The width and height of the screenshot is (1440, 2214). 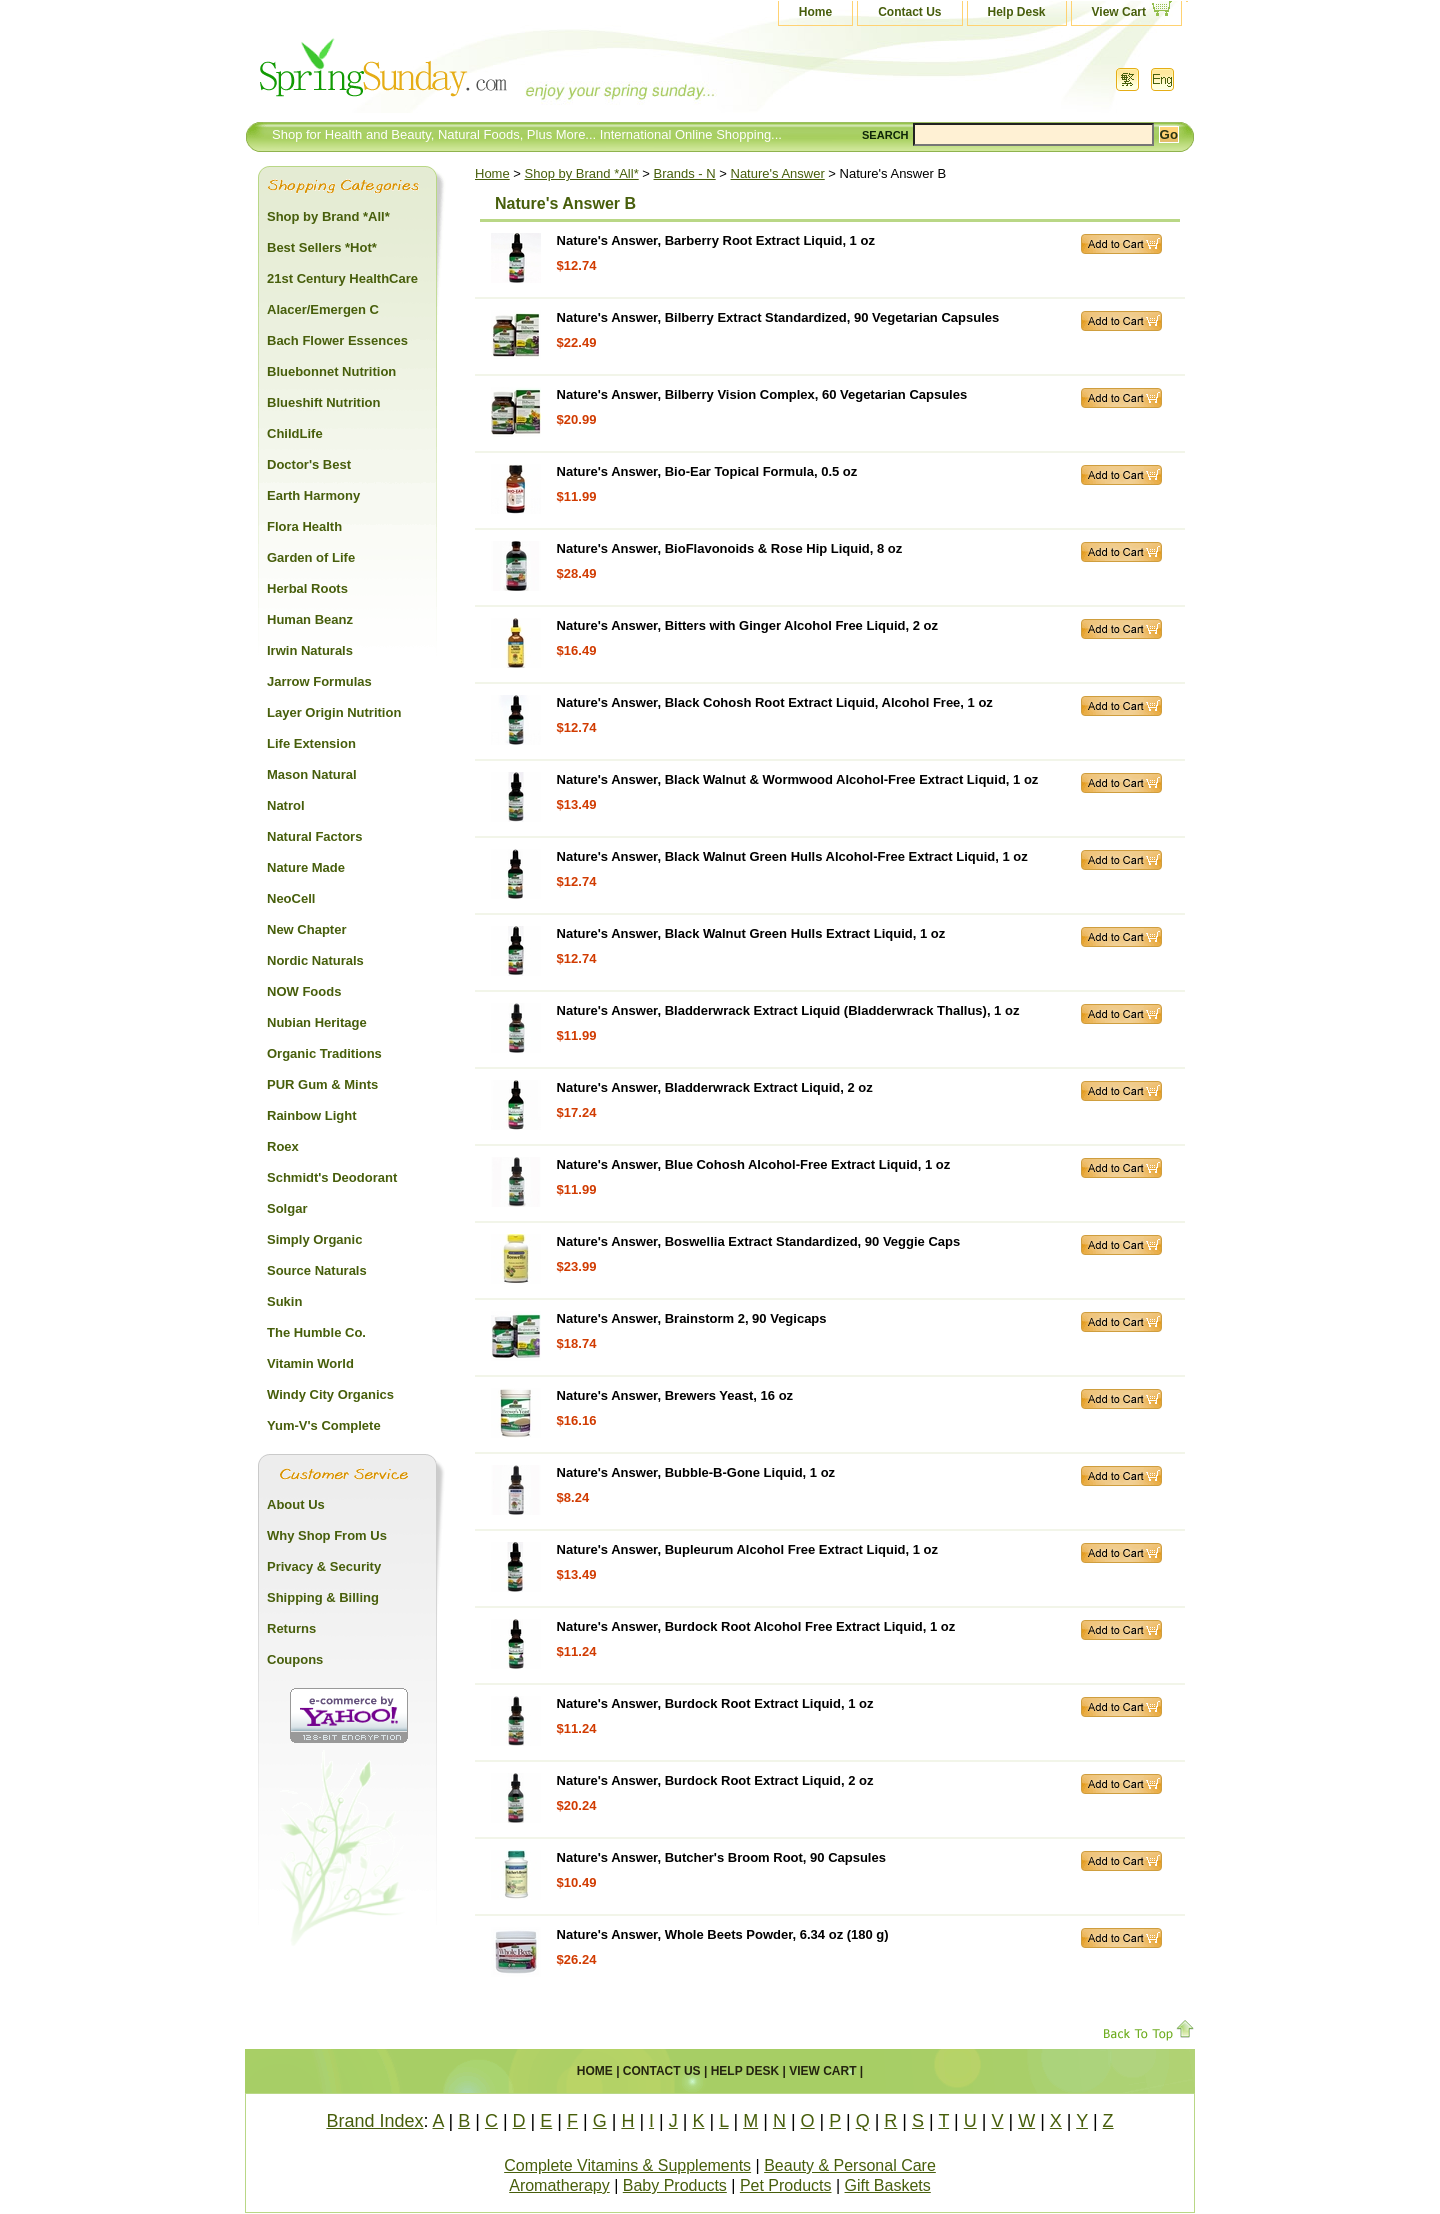 I want to click on Privacy & Security, so click(x=324, y=1566).